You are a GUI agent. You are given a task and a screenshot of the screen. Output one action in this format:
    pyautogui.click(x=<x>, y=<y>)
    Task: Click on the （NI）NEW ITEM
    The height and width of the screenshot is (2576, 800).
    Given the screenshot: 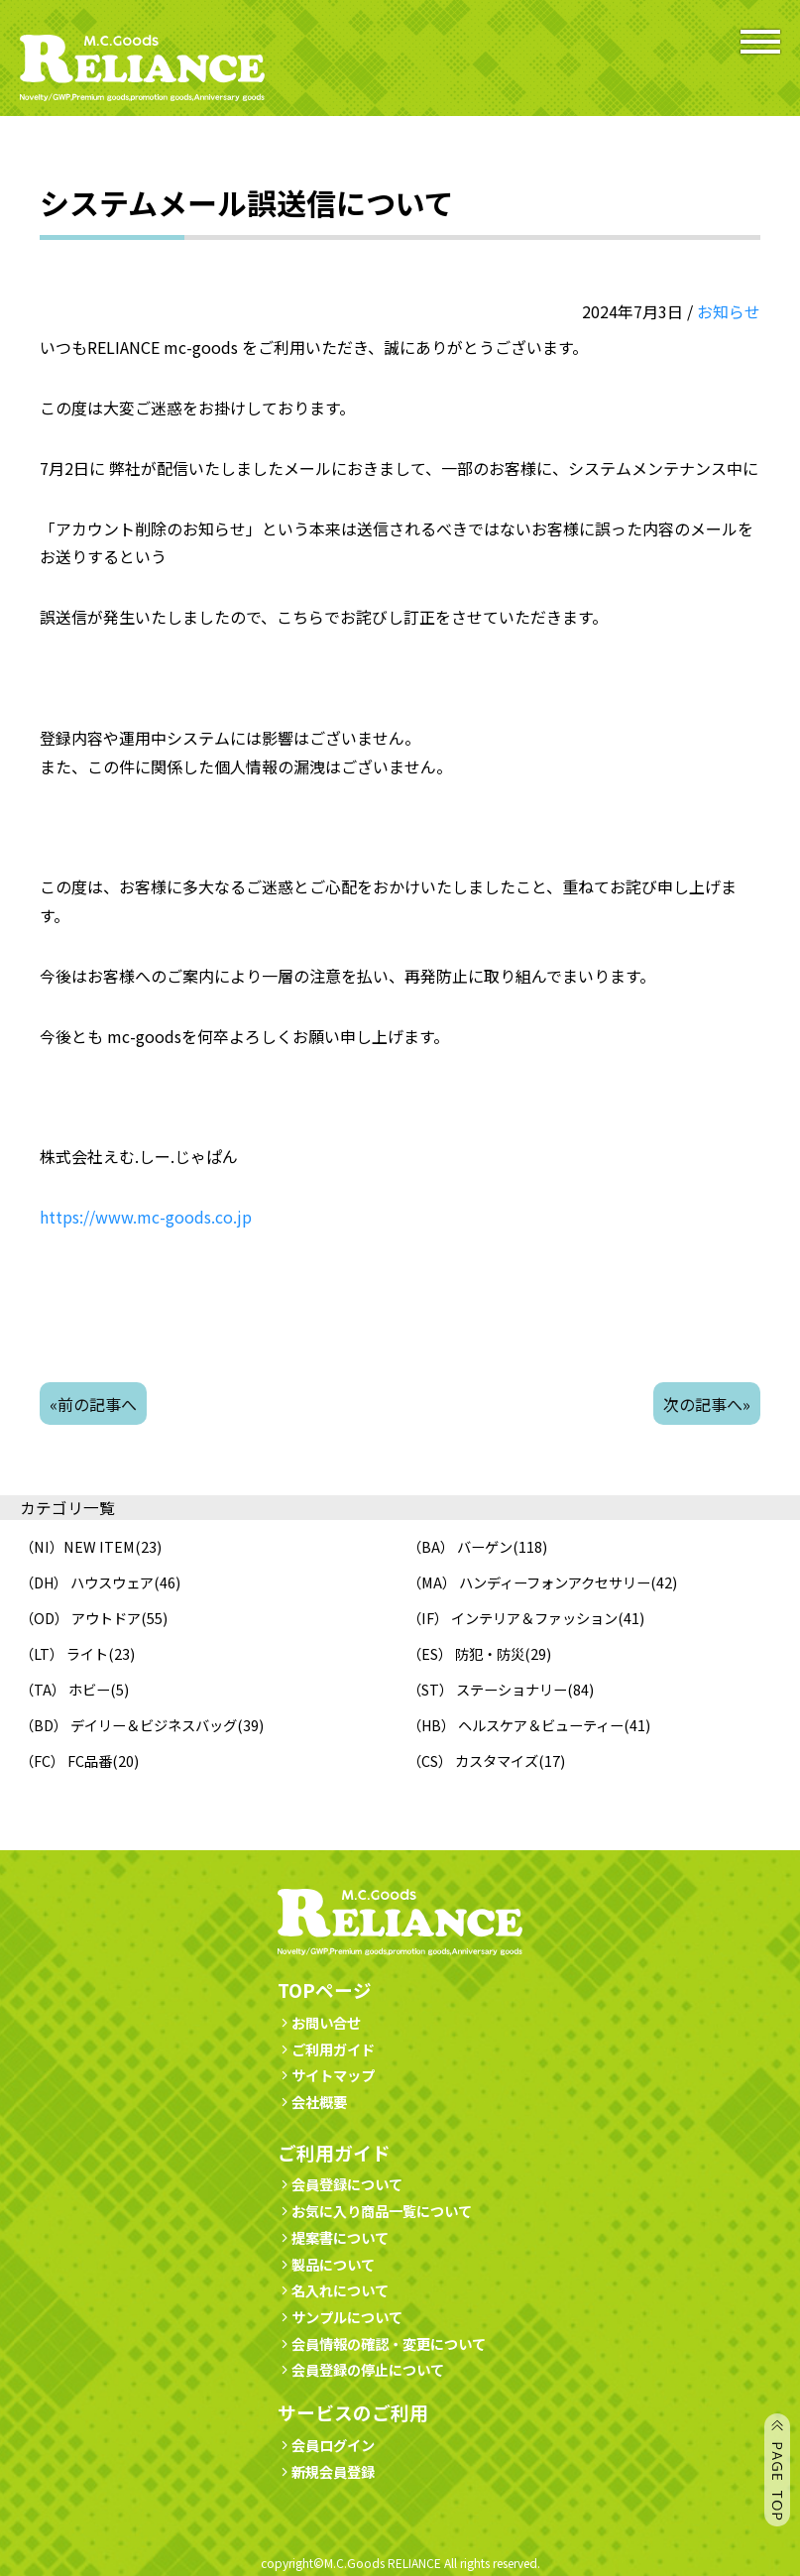 What is the action you would take?
    pyautogui.click(x=77, y=1546)
    